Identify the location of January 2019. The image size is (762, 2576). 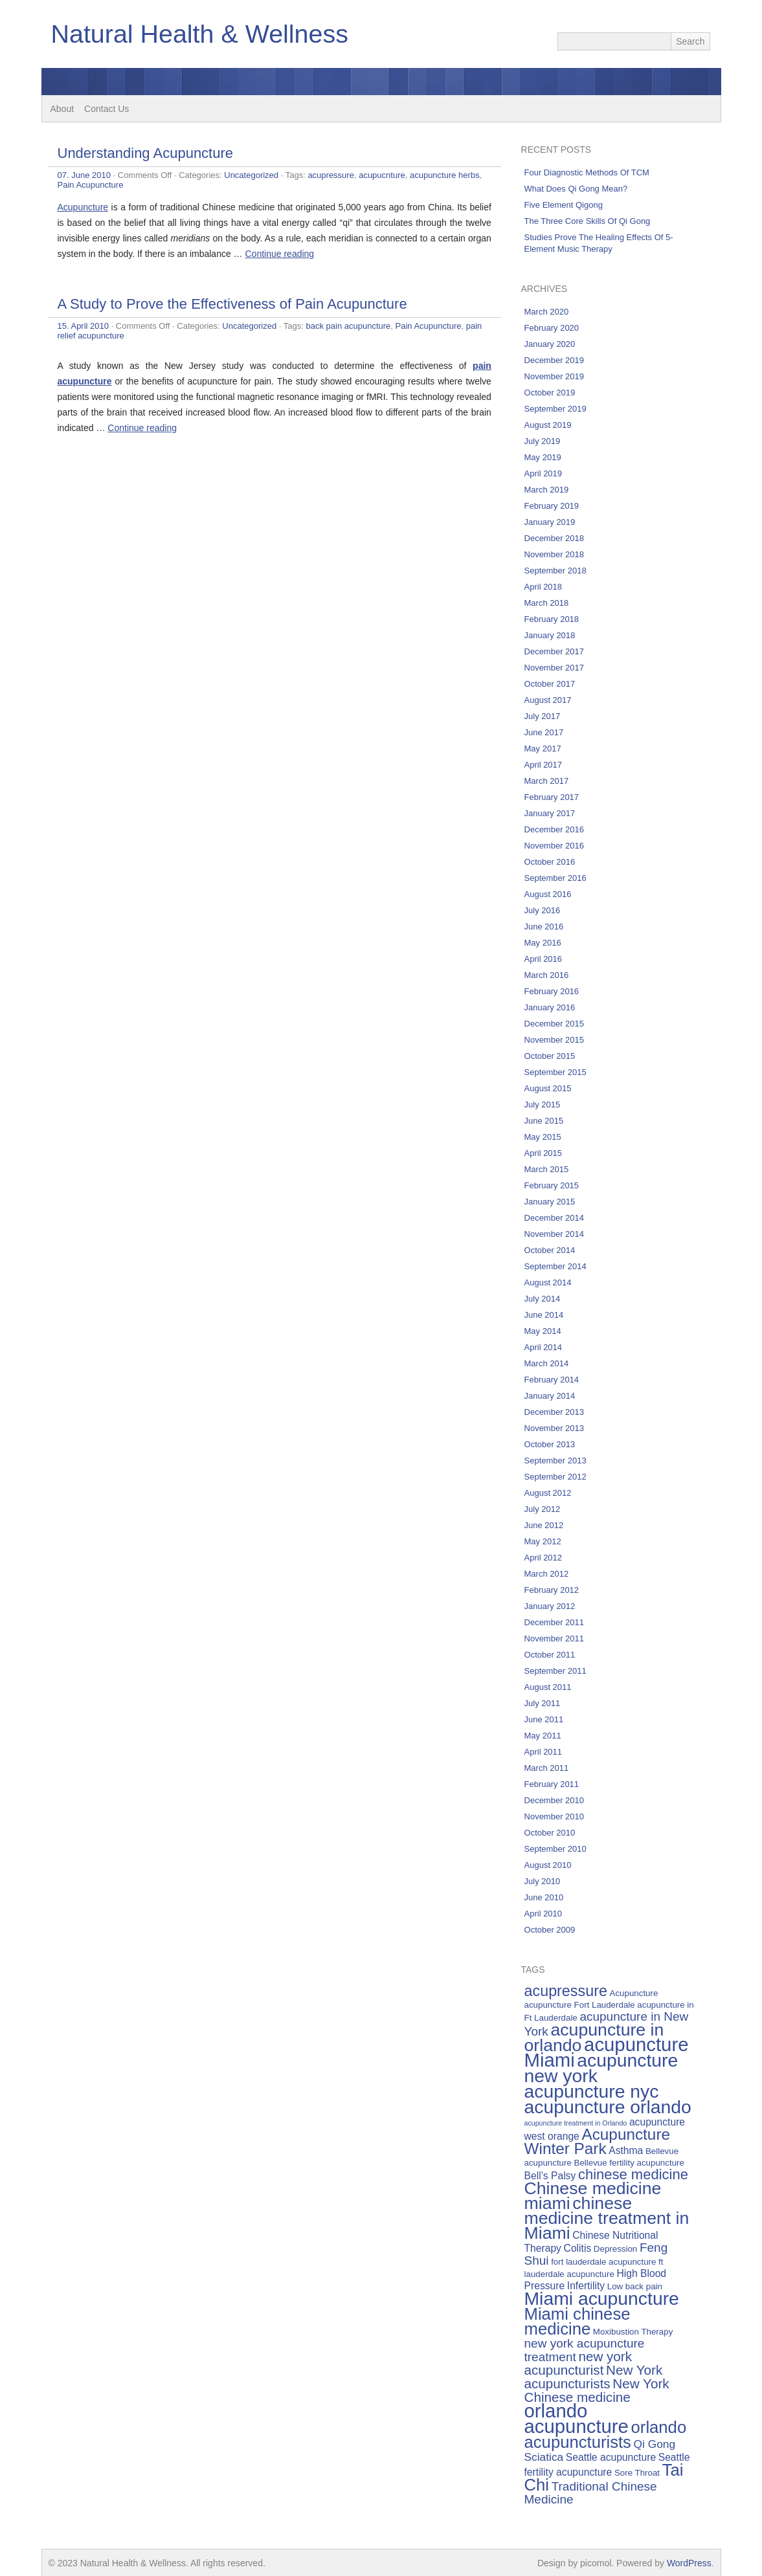
(550, 522).